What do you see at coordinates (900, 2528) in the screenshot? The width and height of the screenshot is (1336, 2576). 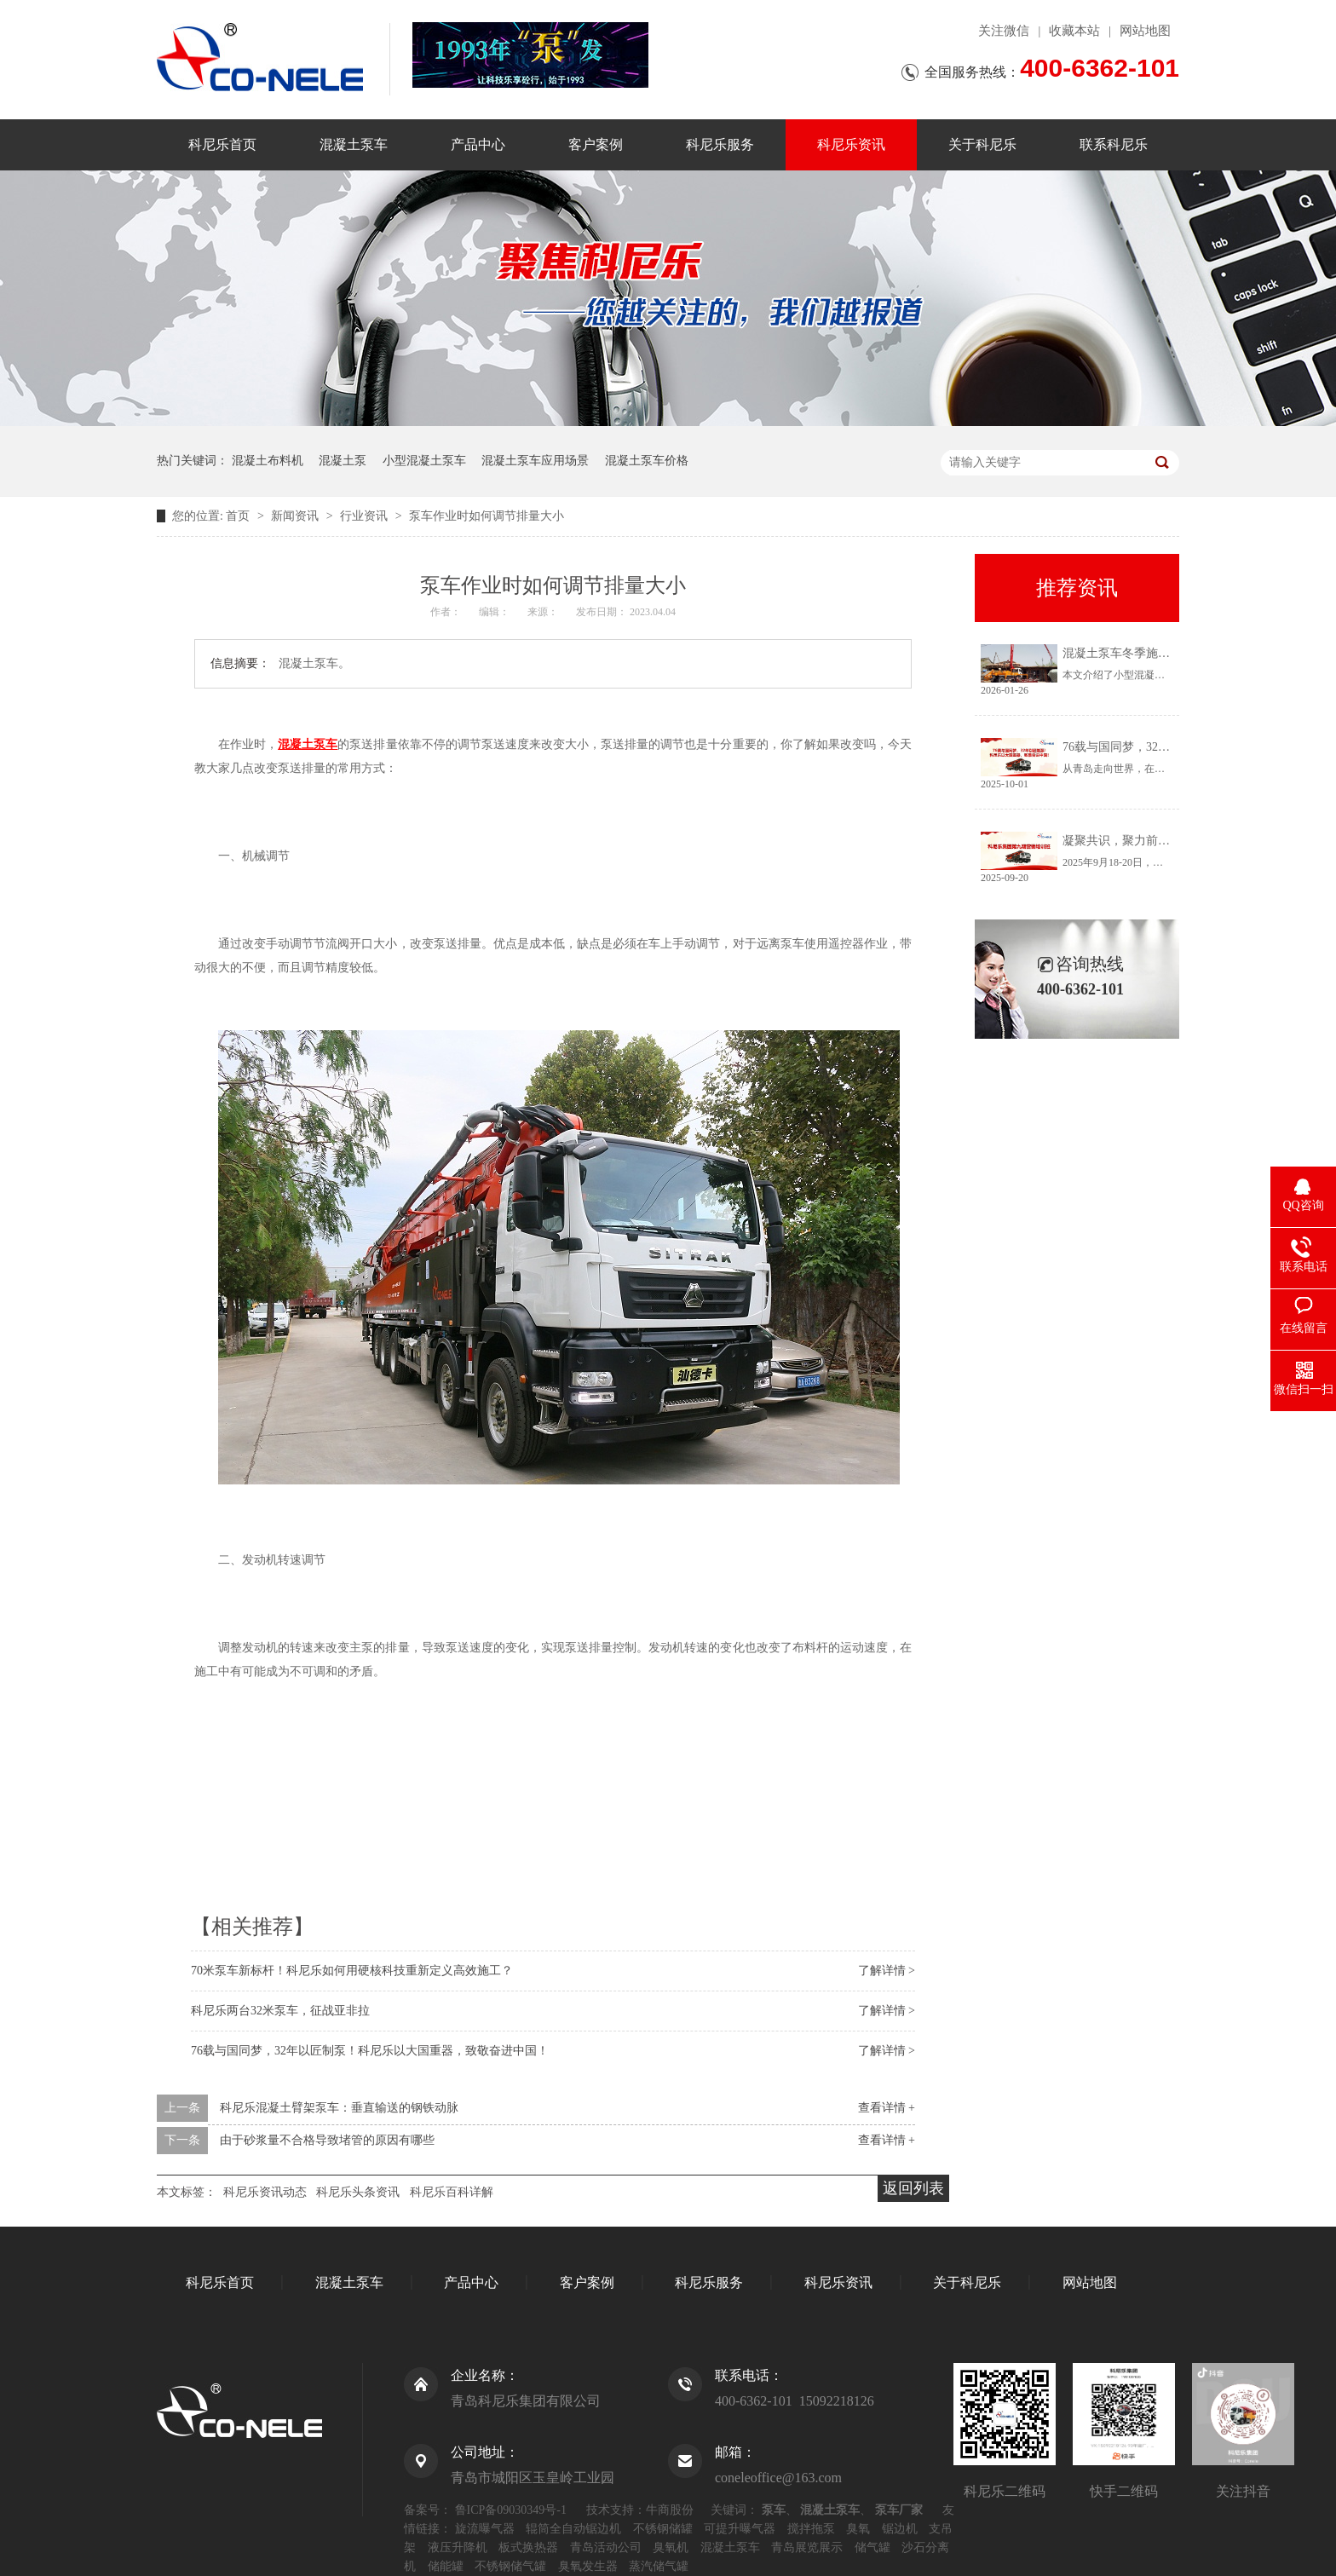 I see `锯边机` at bounding box center [900, 2528].